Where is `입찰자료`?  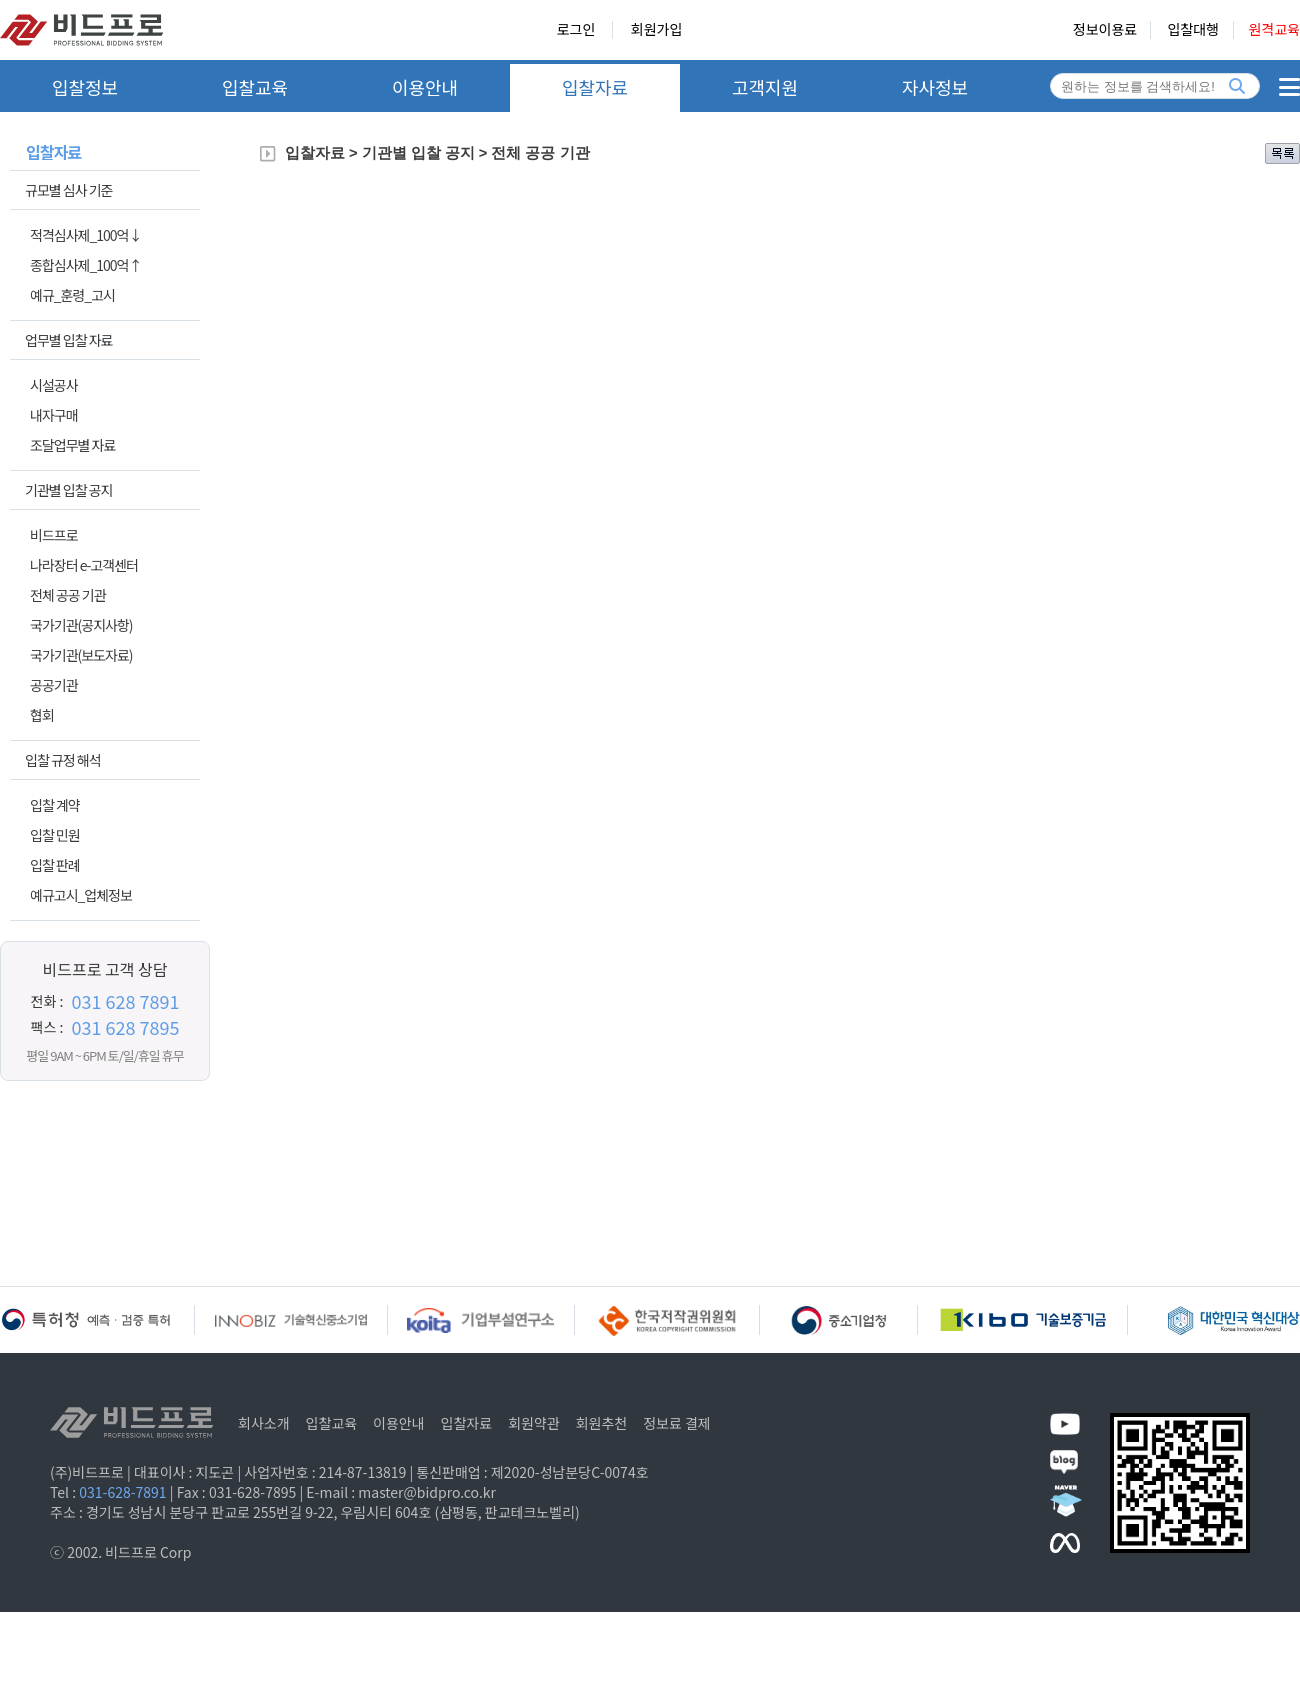 입찰자료 is located at coordinates (595, 87).